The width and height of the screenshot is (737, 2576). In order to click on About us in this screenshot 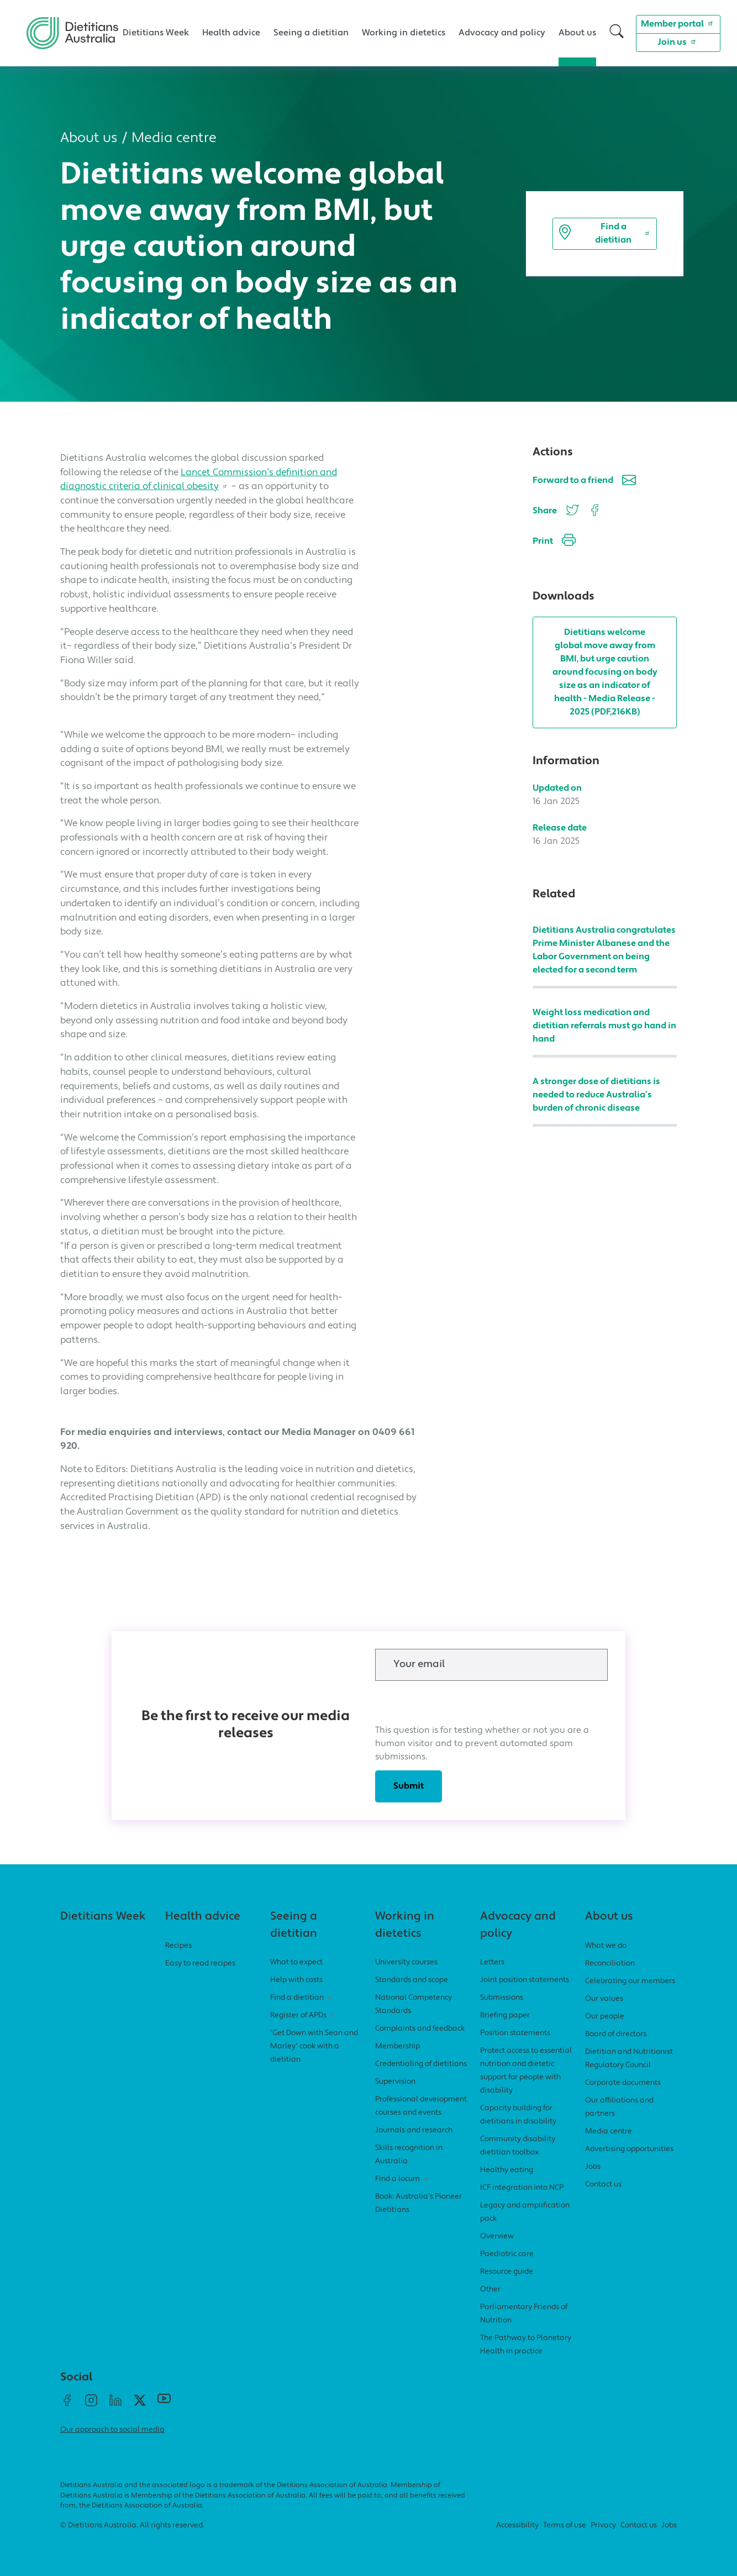, I will do `click(577, 33)`.